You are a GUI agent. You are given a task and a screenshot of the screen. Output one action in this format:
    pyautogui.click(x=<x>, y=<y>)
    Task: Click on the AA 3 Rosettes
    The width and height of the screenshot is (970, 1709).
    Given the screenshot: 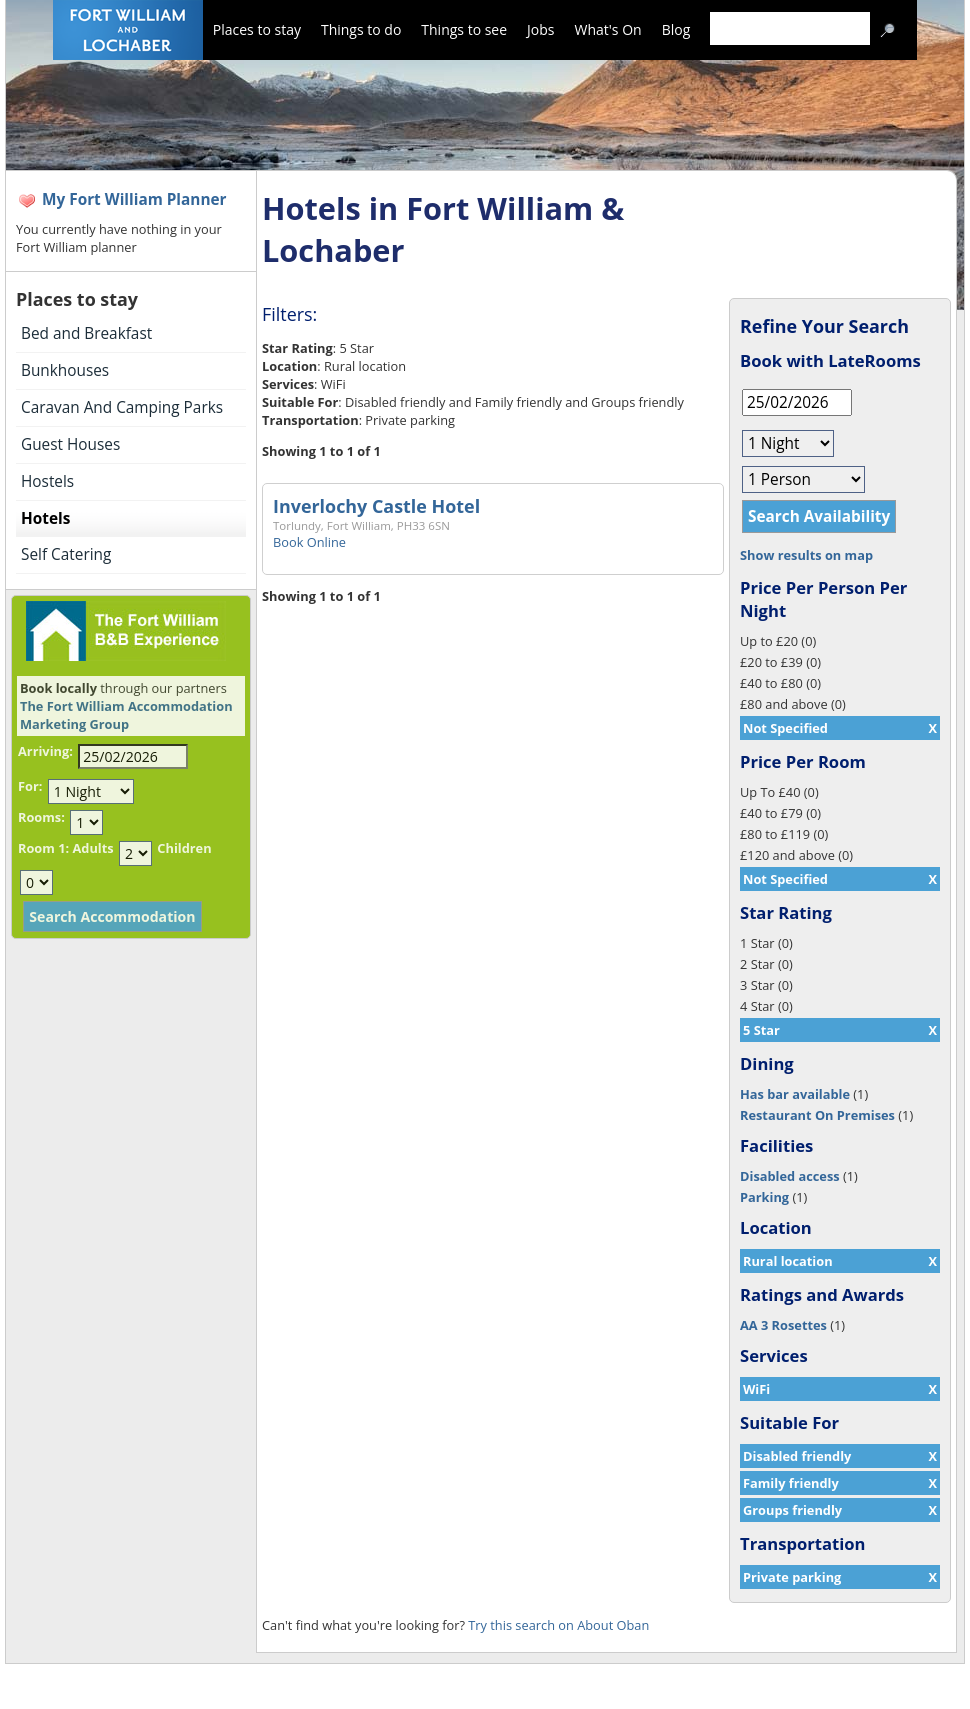 What is the action you would take?
    pyautogui.click(x=783, y=1325)
    